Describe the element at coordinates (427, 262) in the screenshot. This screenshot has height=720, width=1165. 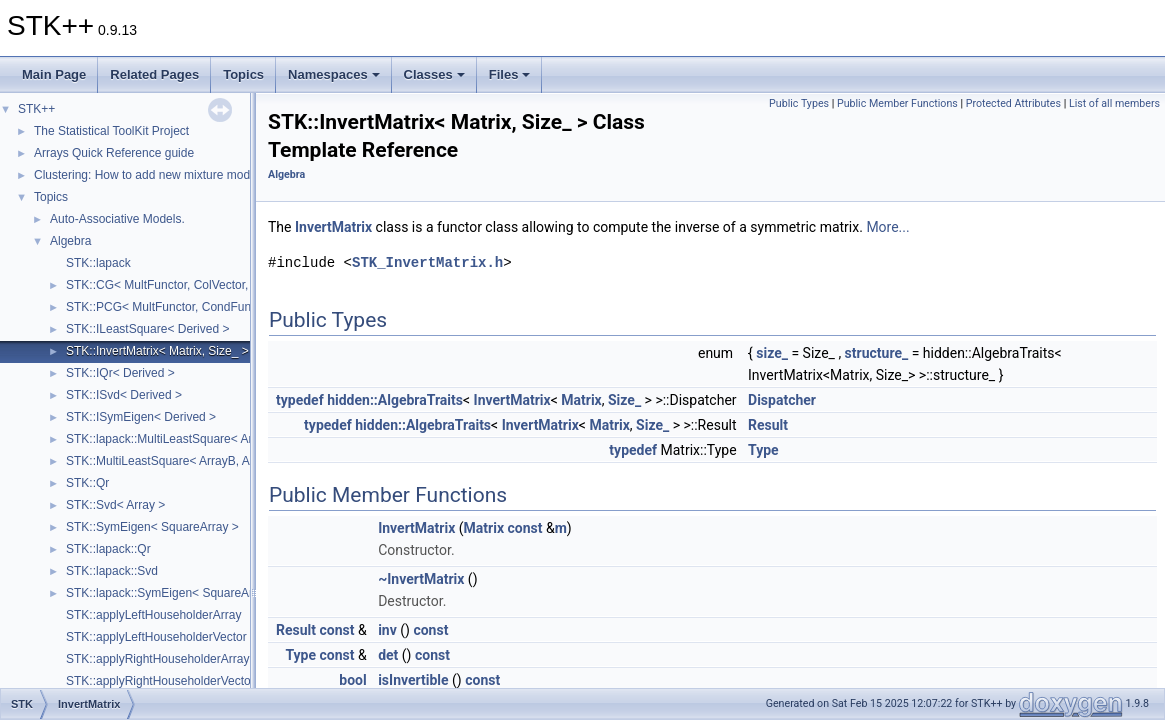
I see `STK_InvertMatrix.h` at that location.